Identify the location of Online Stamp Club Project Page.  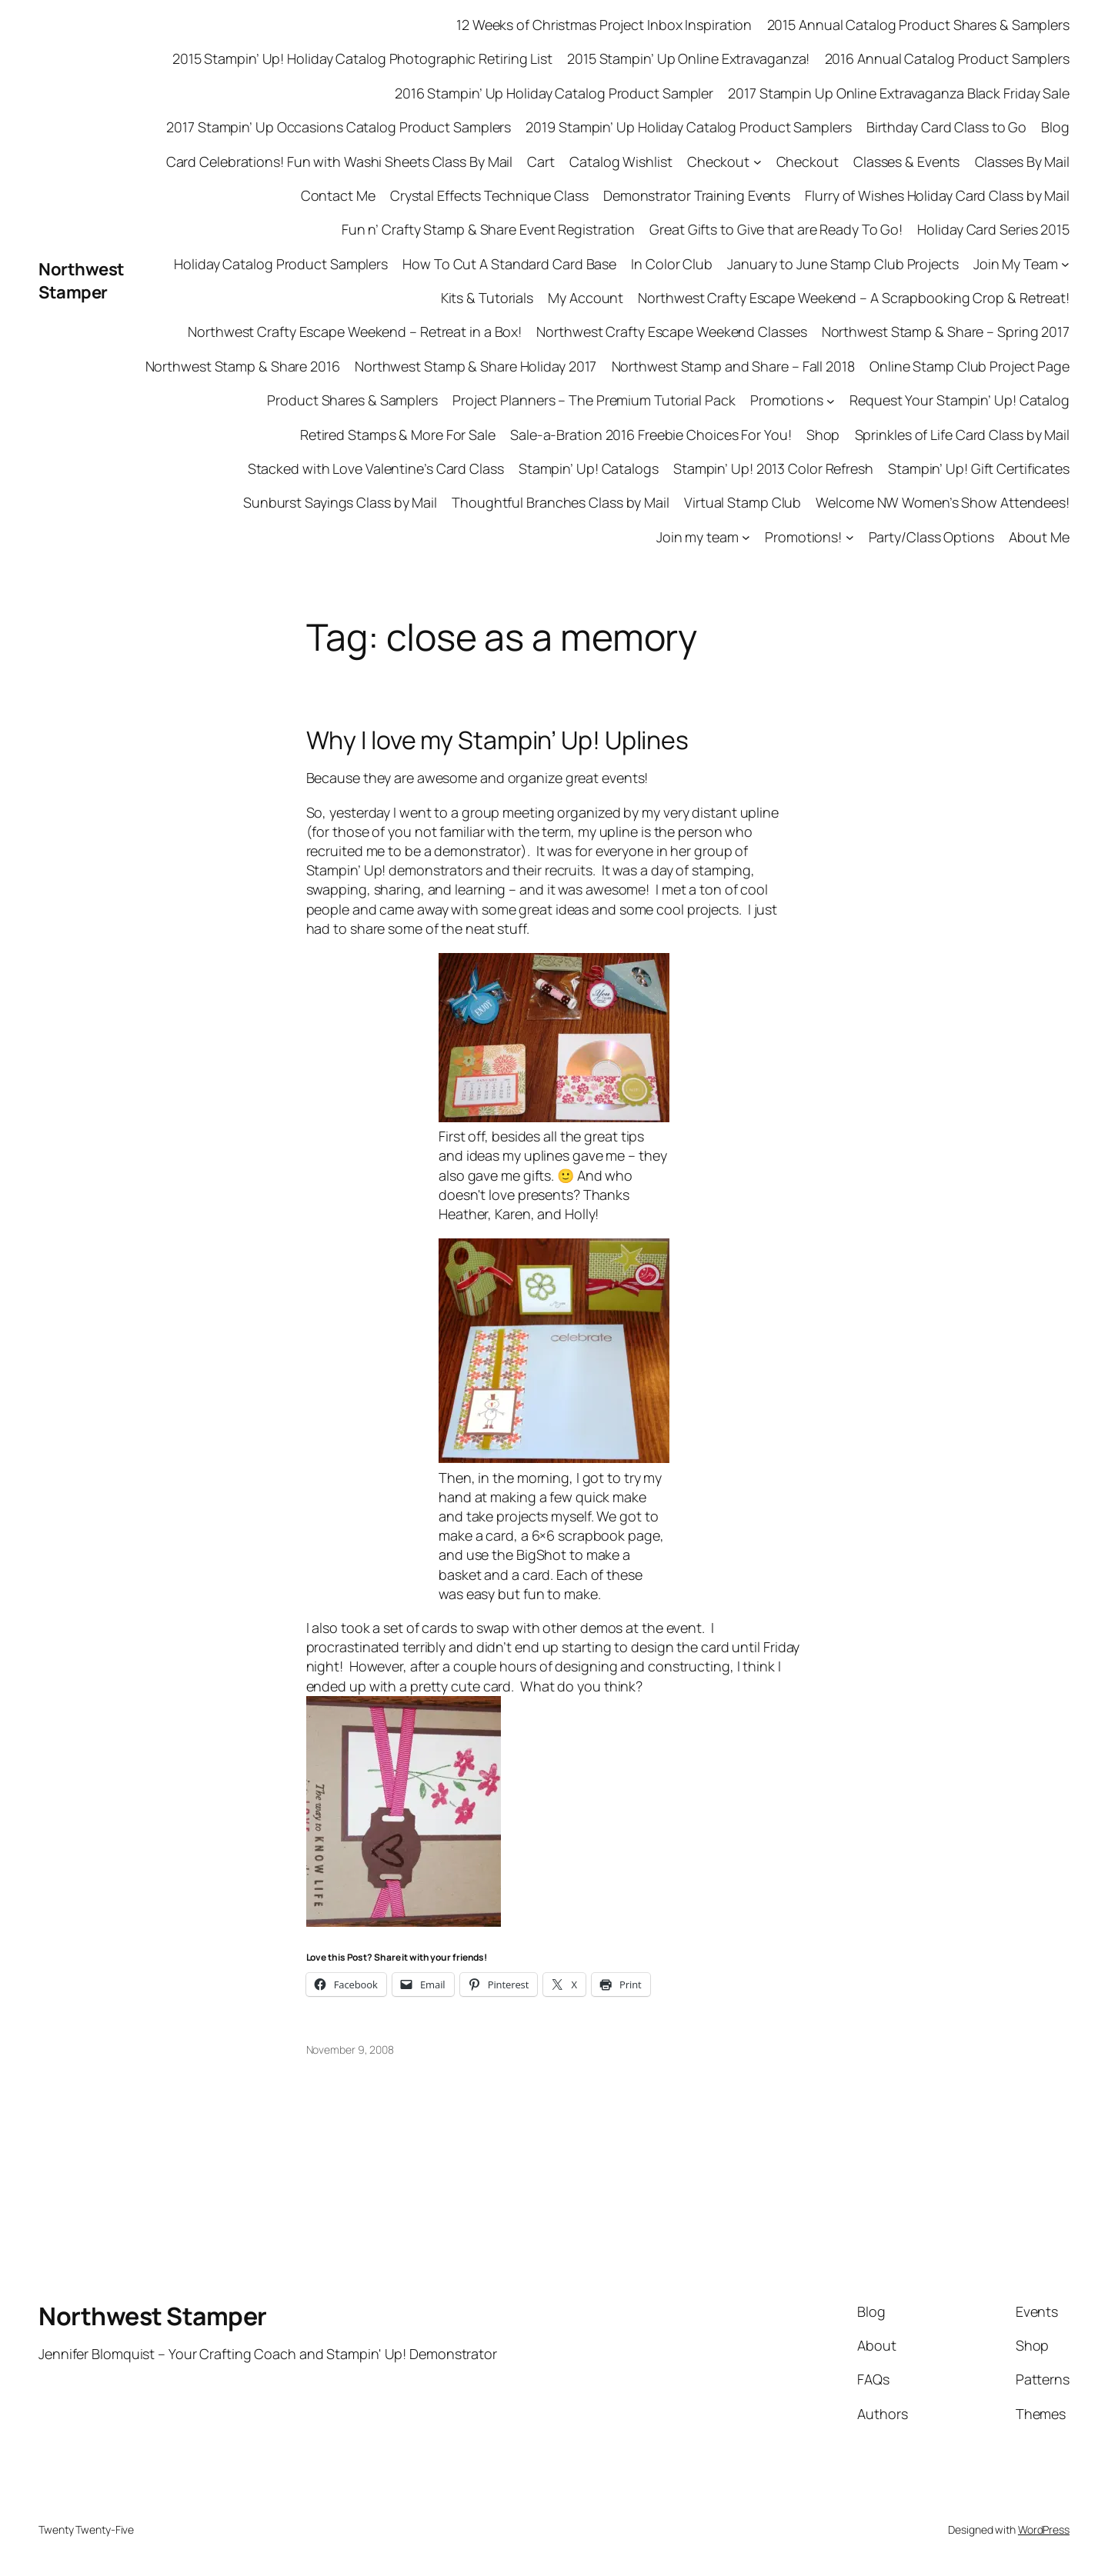
(969, 366).